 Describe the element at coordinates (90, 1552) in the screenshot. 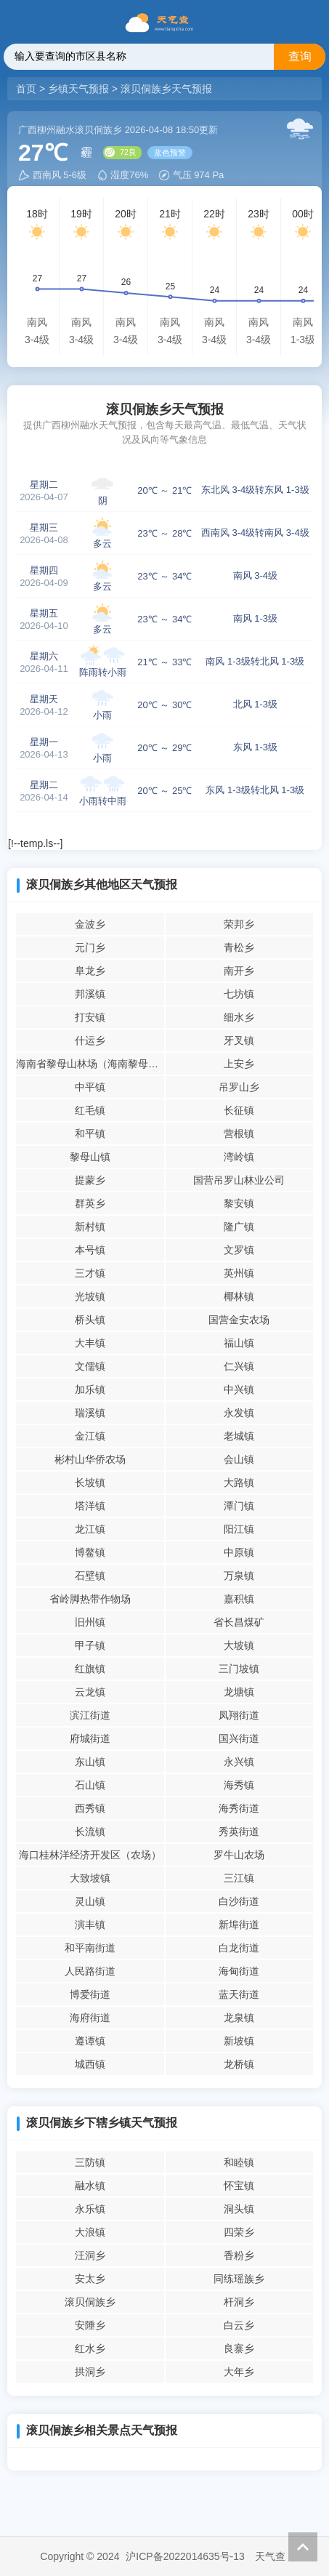

I see `博鳌镇` at that location.